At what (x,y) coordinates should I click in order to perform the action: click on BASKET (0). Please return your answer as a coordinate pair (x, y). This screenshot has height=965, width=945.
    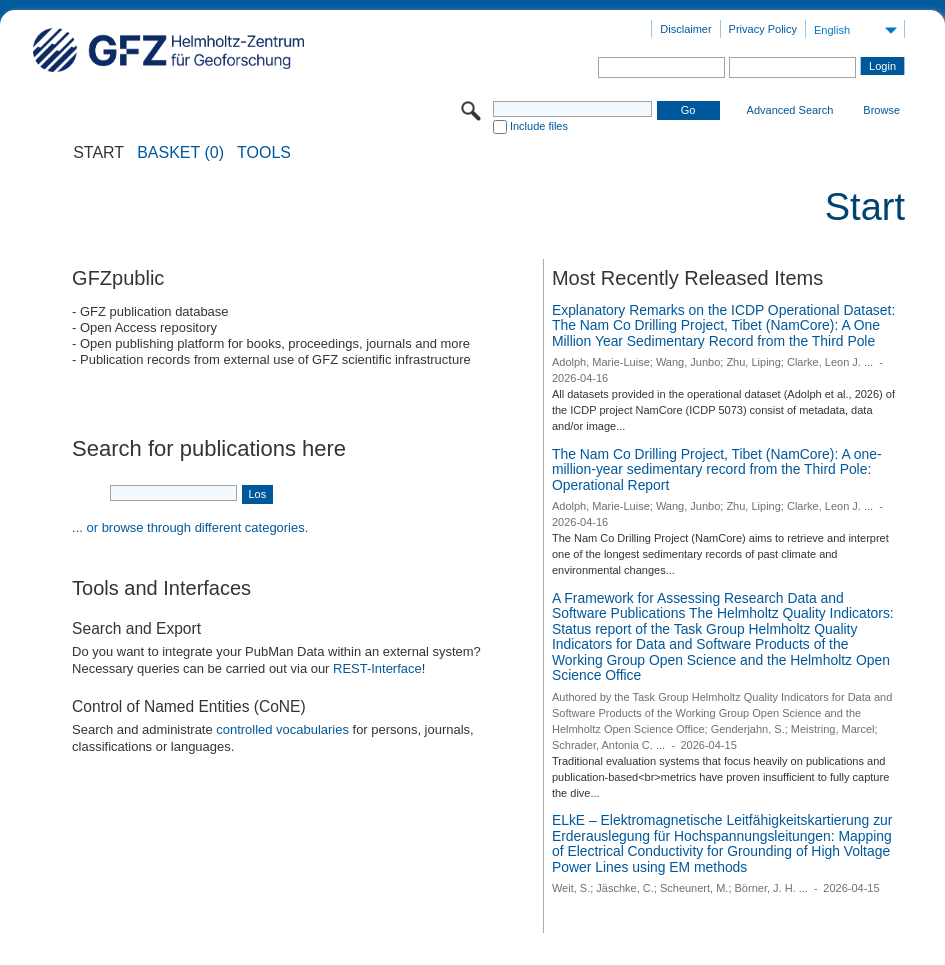
    Looking at the image, I should click on (180, 153).